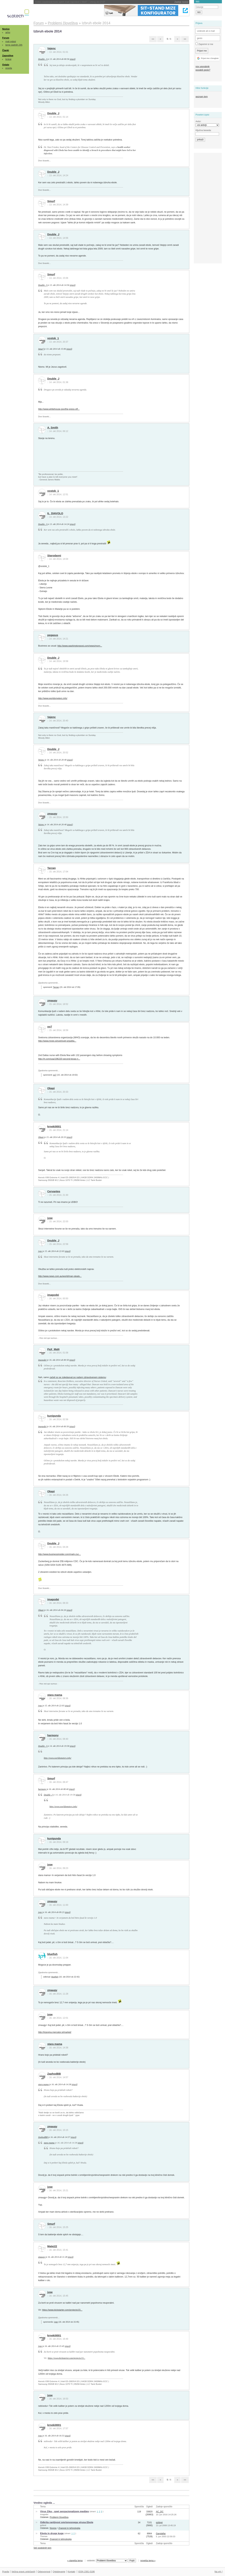 This screenshot has height=2576, width=225. What do you see at coordinates (74, 2560) in the screenshot?
I see `« starejša tema` at bounding box center [74, 2560].